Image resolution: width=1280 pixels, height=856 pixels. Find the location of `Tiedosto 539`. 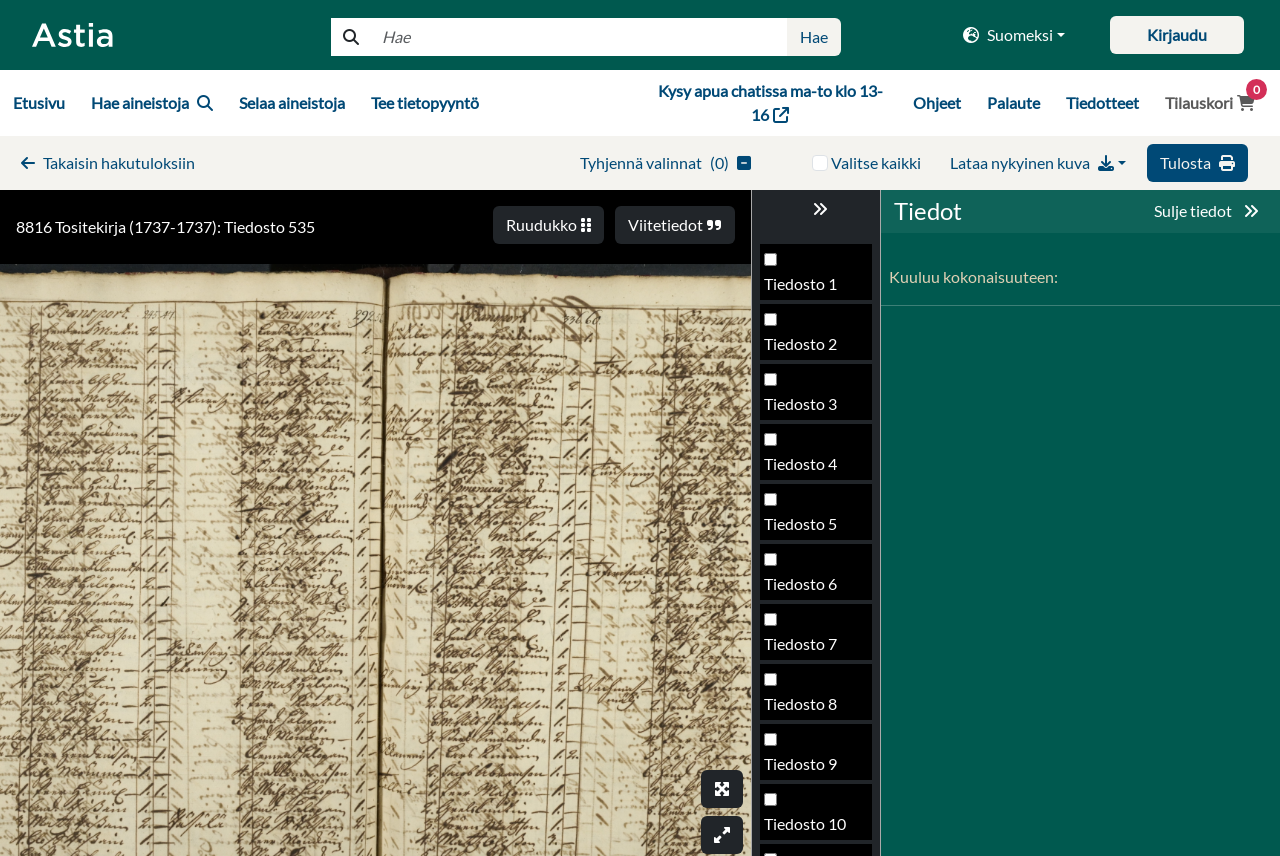

Tiedosto 539 is located at coordinates (809, 769).